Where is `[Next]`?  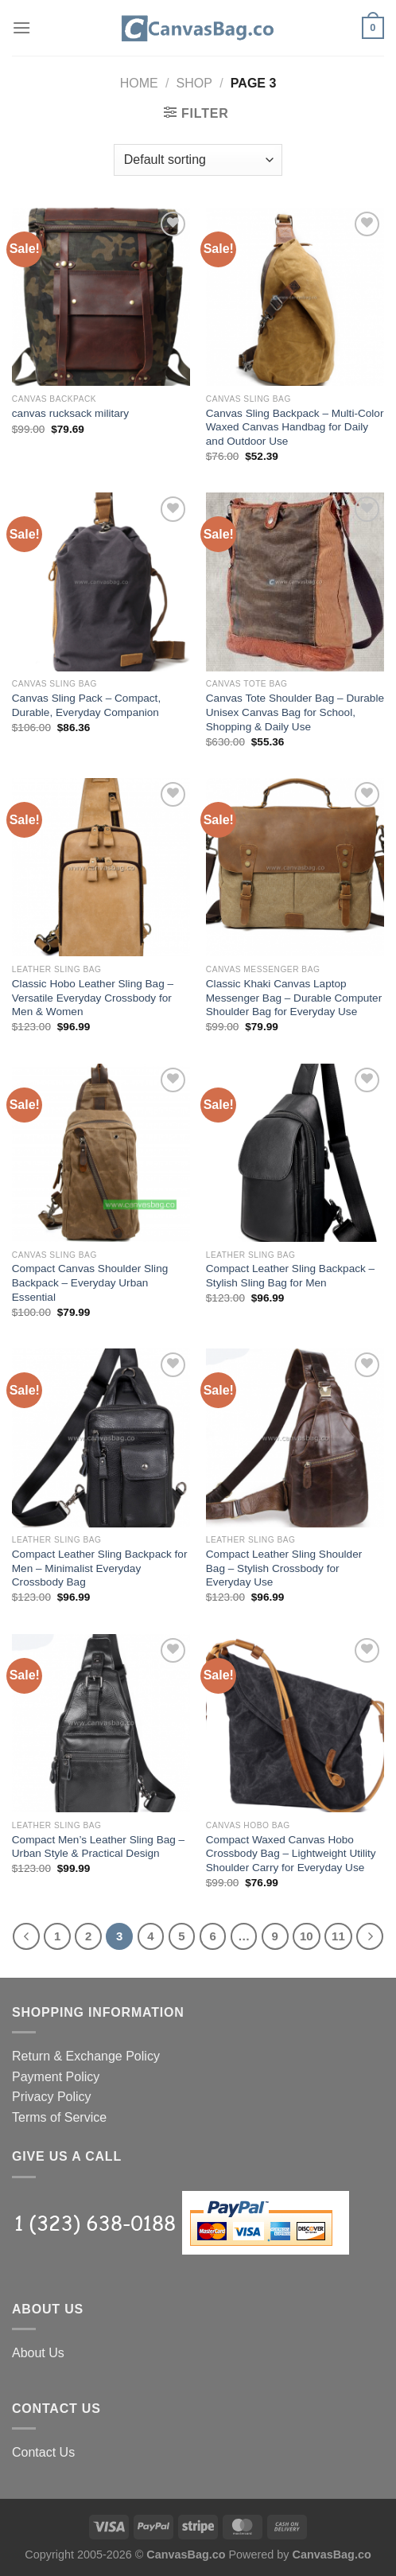 [Next] is located at coordinates (369, 1936).